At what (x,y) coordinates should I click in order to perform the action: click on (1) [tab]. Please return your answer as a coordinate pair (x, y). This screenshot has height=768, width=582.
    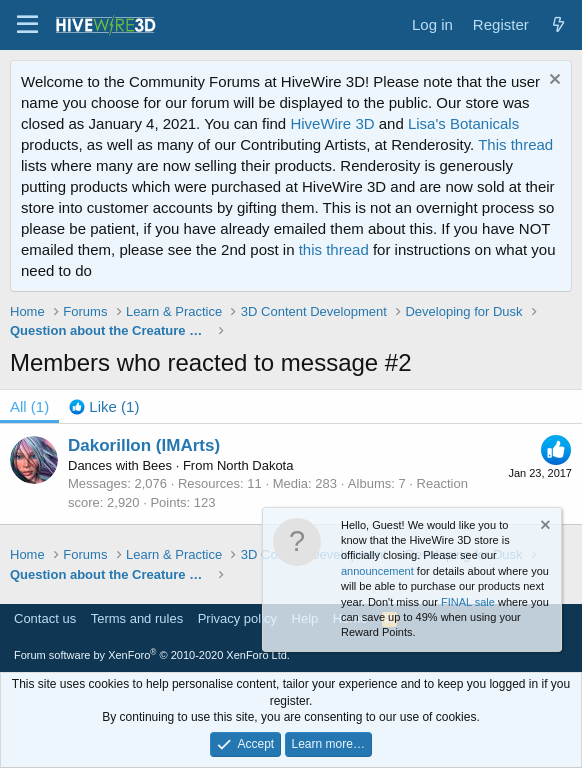
    Looking at the image, I should click on (29, 406).